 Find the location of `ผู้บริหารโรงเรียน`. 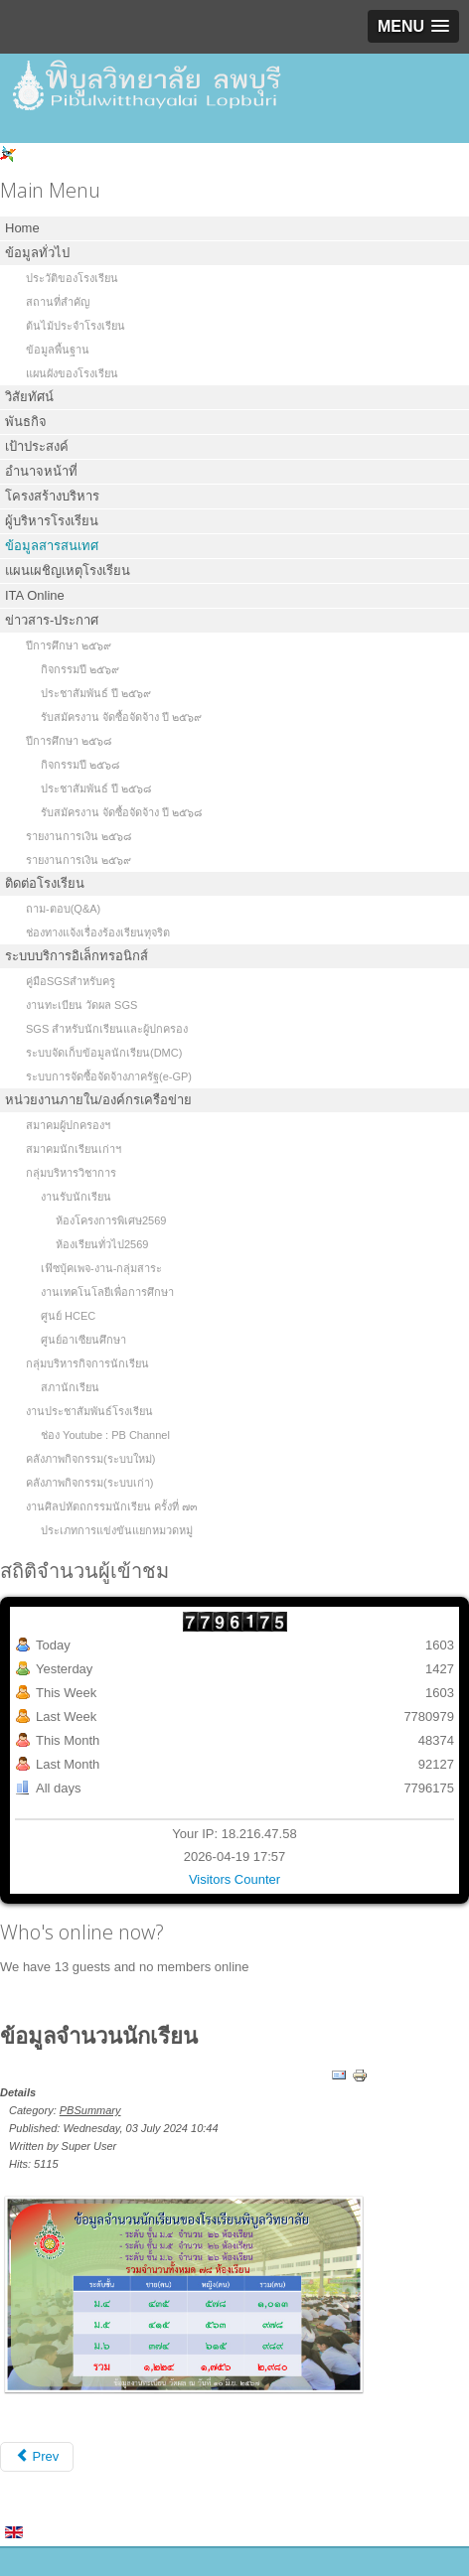

ผู้บริหารโรงเรียน is located at coordinates (51, 520).